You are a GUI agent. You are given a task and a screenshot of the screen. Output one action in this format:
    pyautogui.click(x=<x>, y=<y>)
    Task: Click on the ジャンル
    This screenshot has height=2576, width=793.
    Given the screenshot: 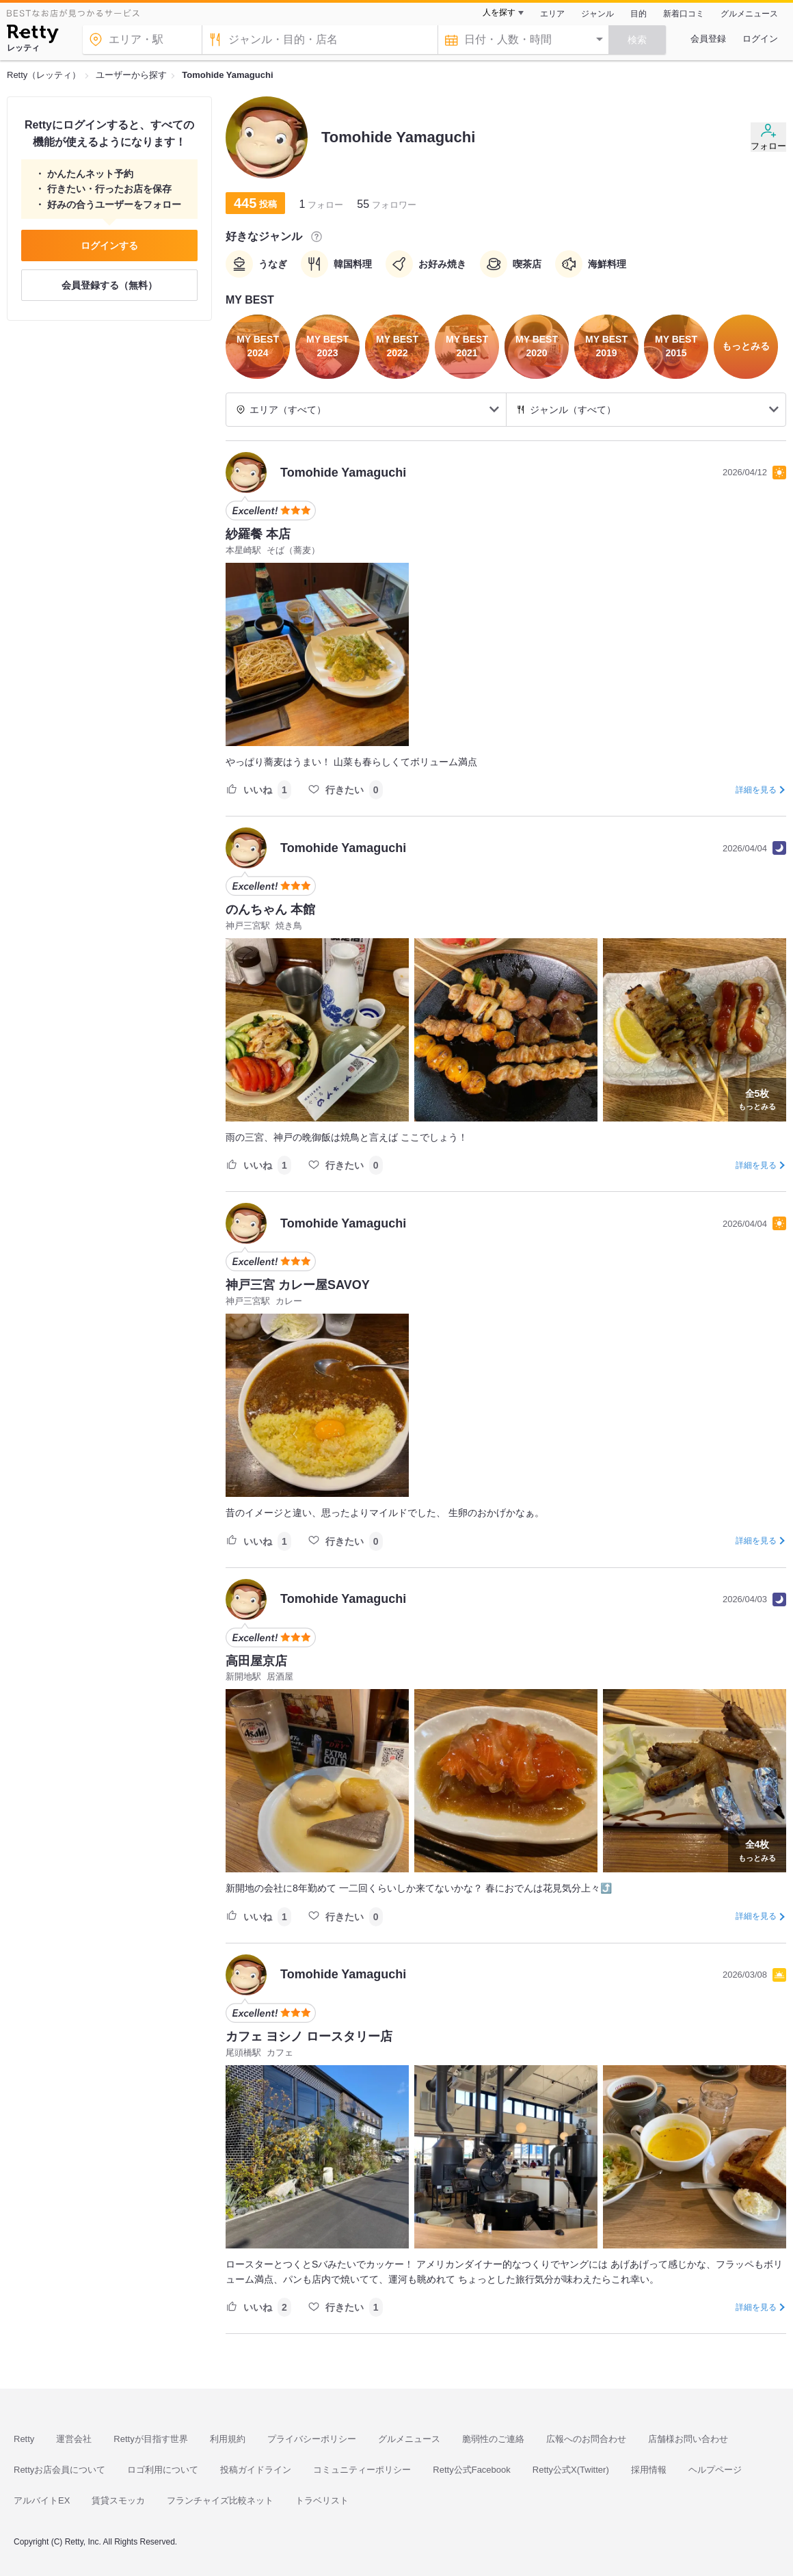 What is the action you would take?
    pyautogui.click(x=597, y=13)
    